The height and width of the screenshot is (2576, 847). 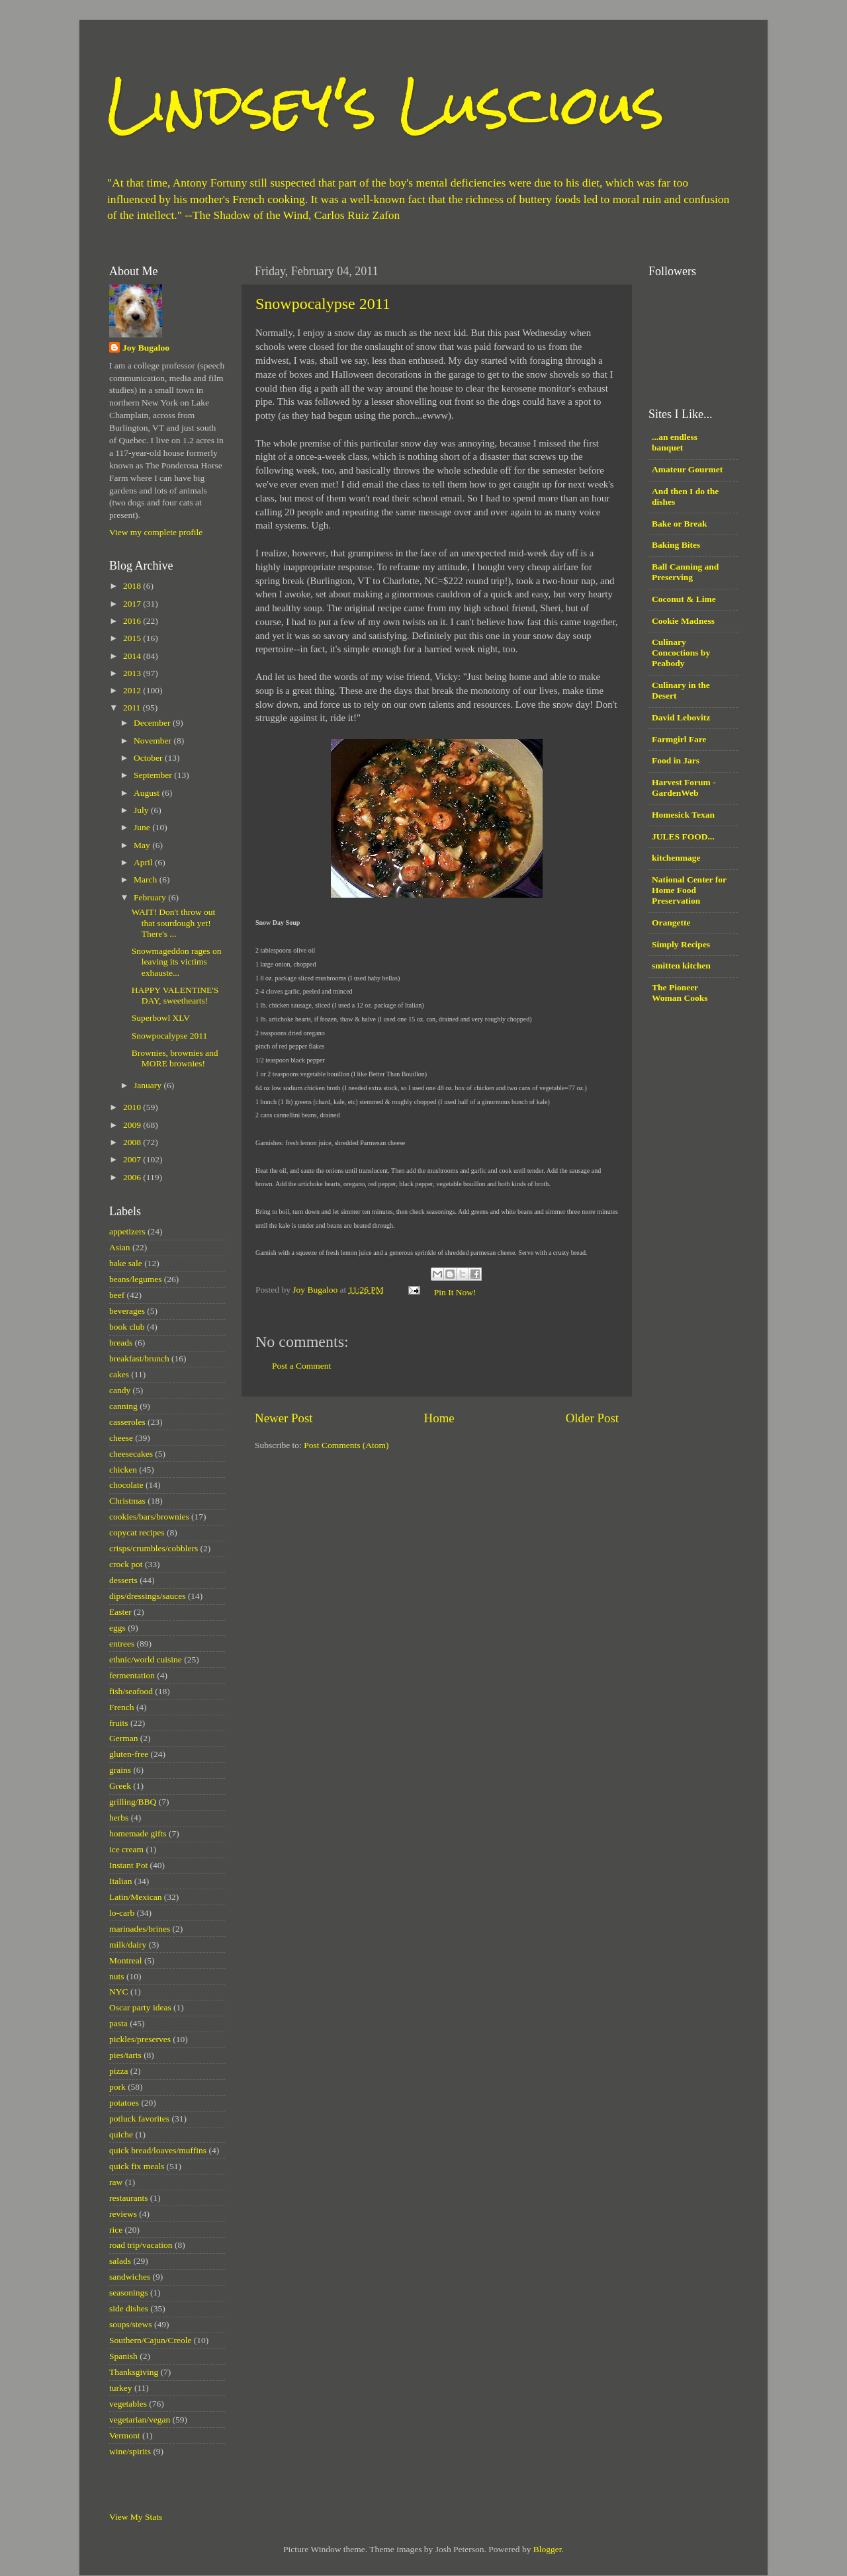 What do you see at coordinates (133, 656) in the screenshot?
I see `2014` at bounding box center [133, 656].